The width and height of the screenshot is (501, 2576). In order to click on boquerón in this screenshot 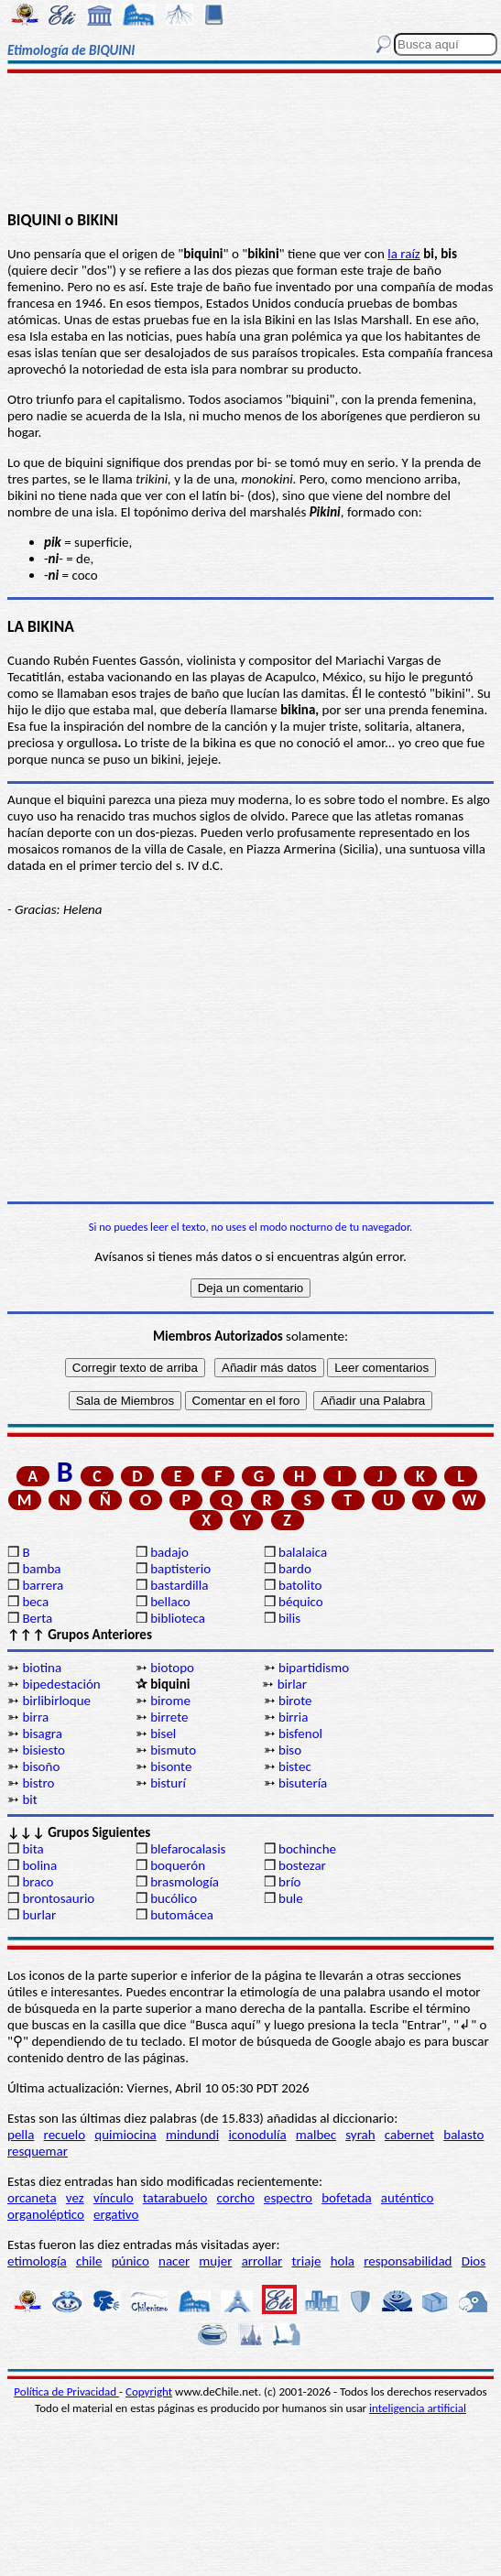, I will do `click(177, 1865)`.